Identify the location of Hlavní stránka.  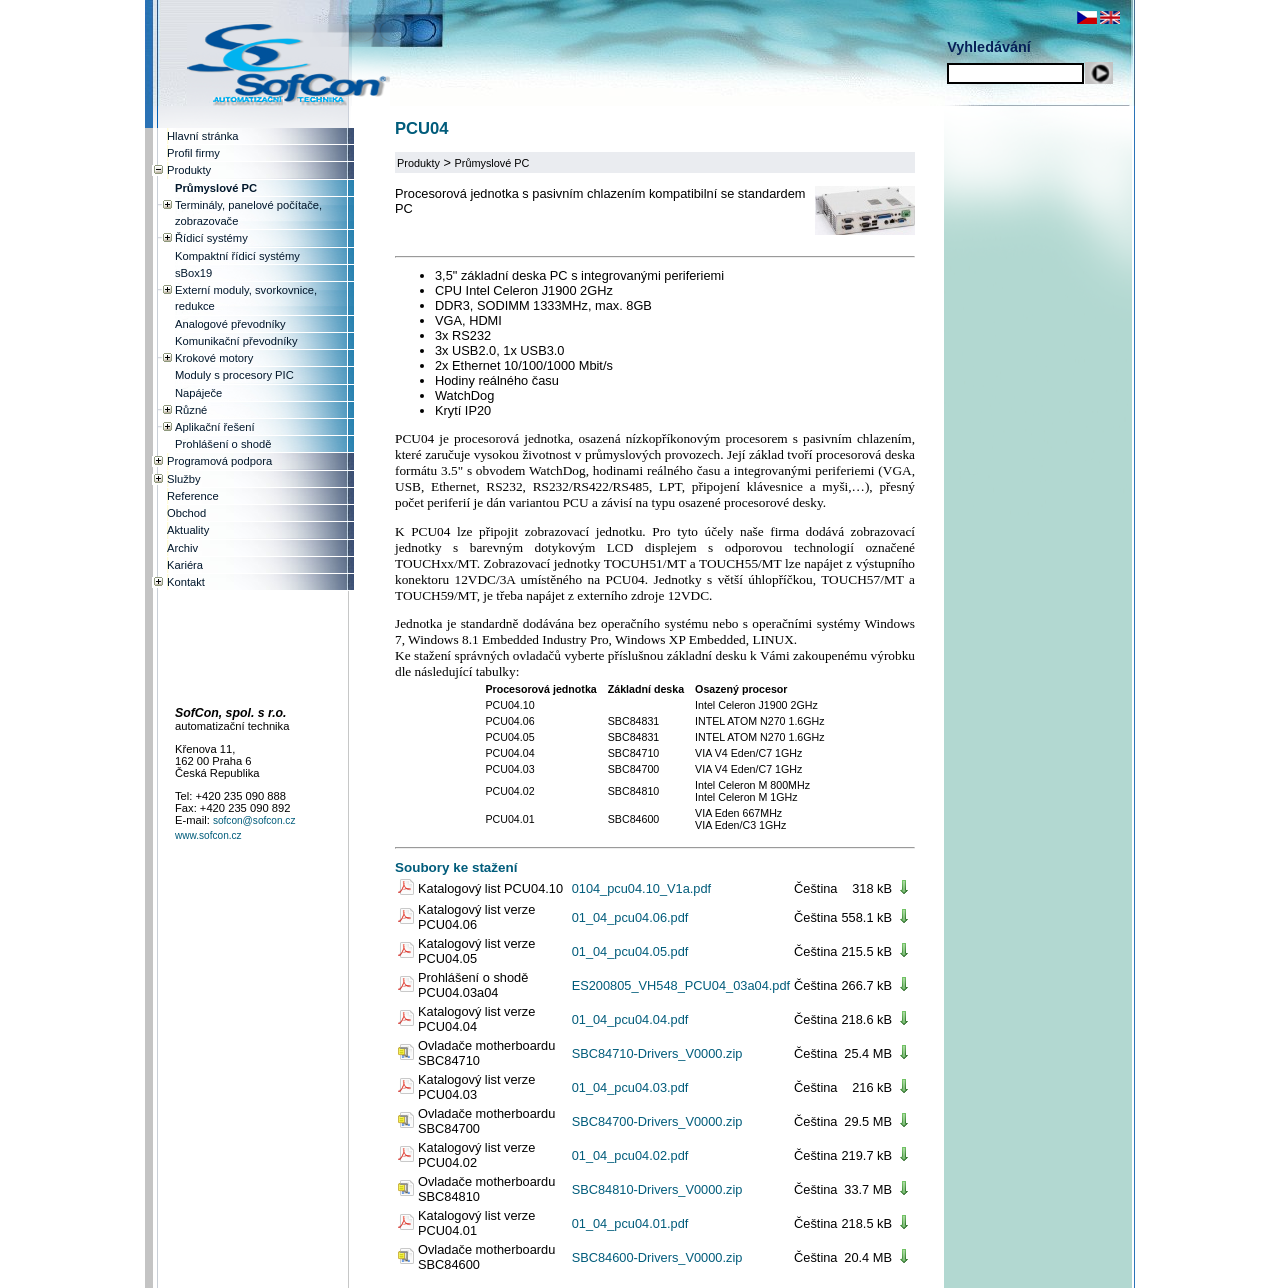
(203, 136).